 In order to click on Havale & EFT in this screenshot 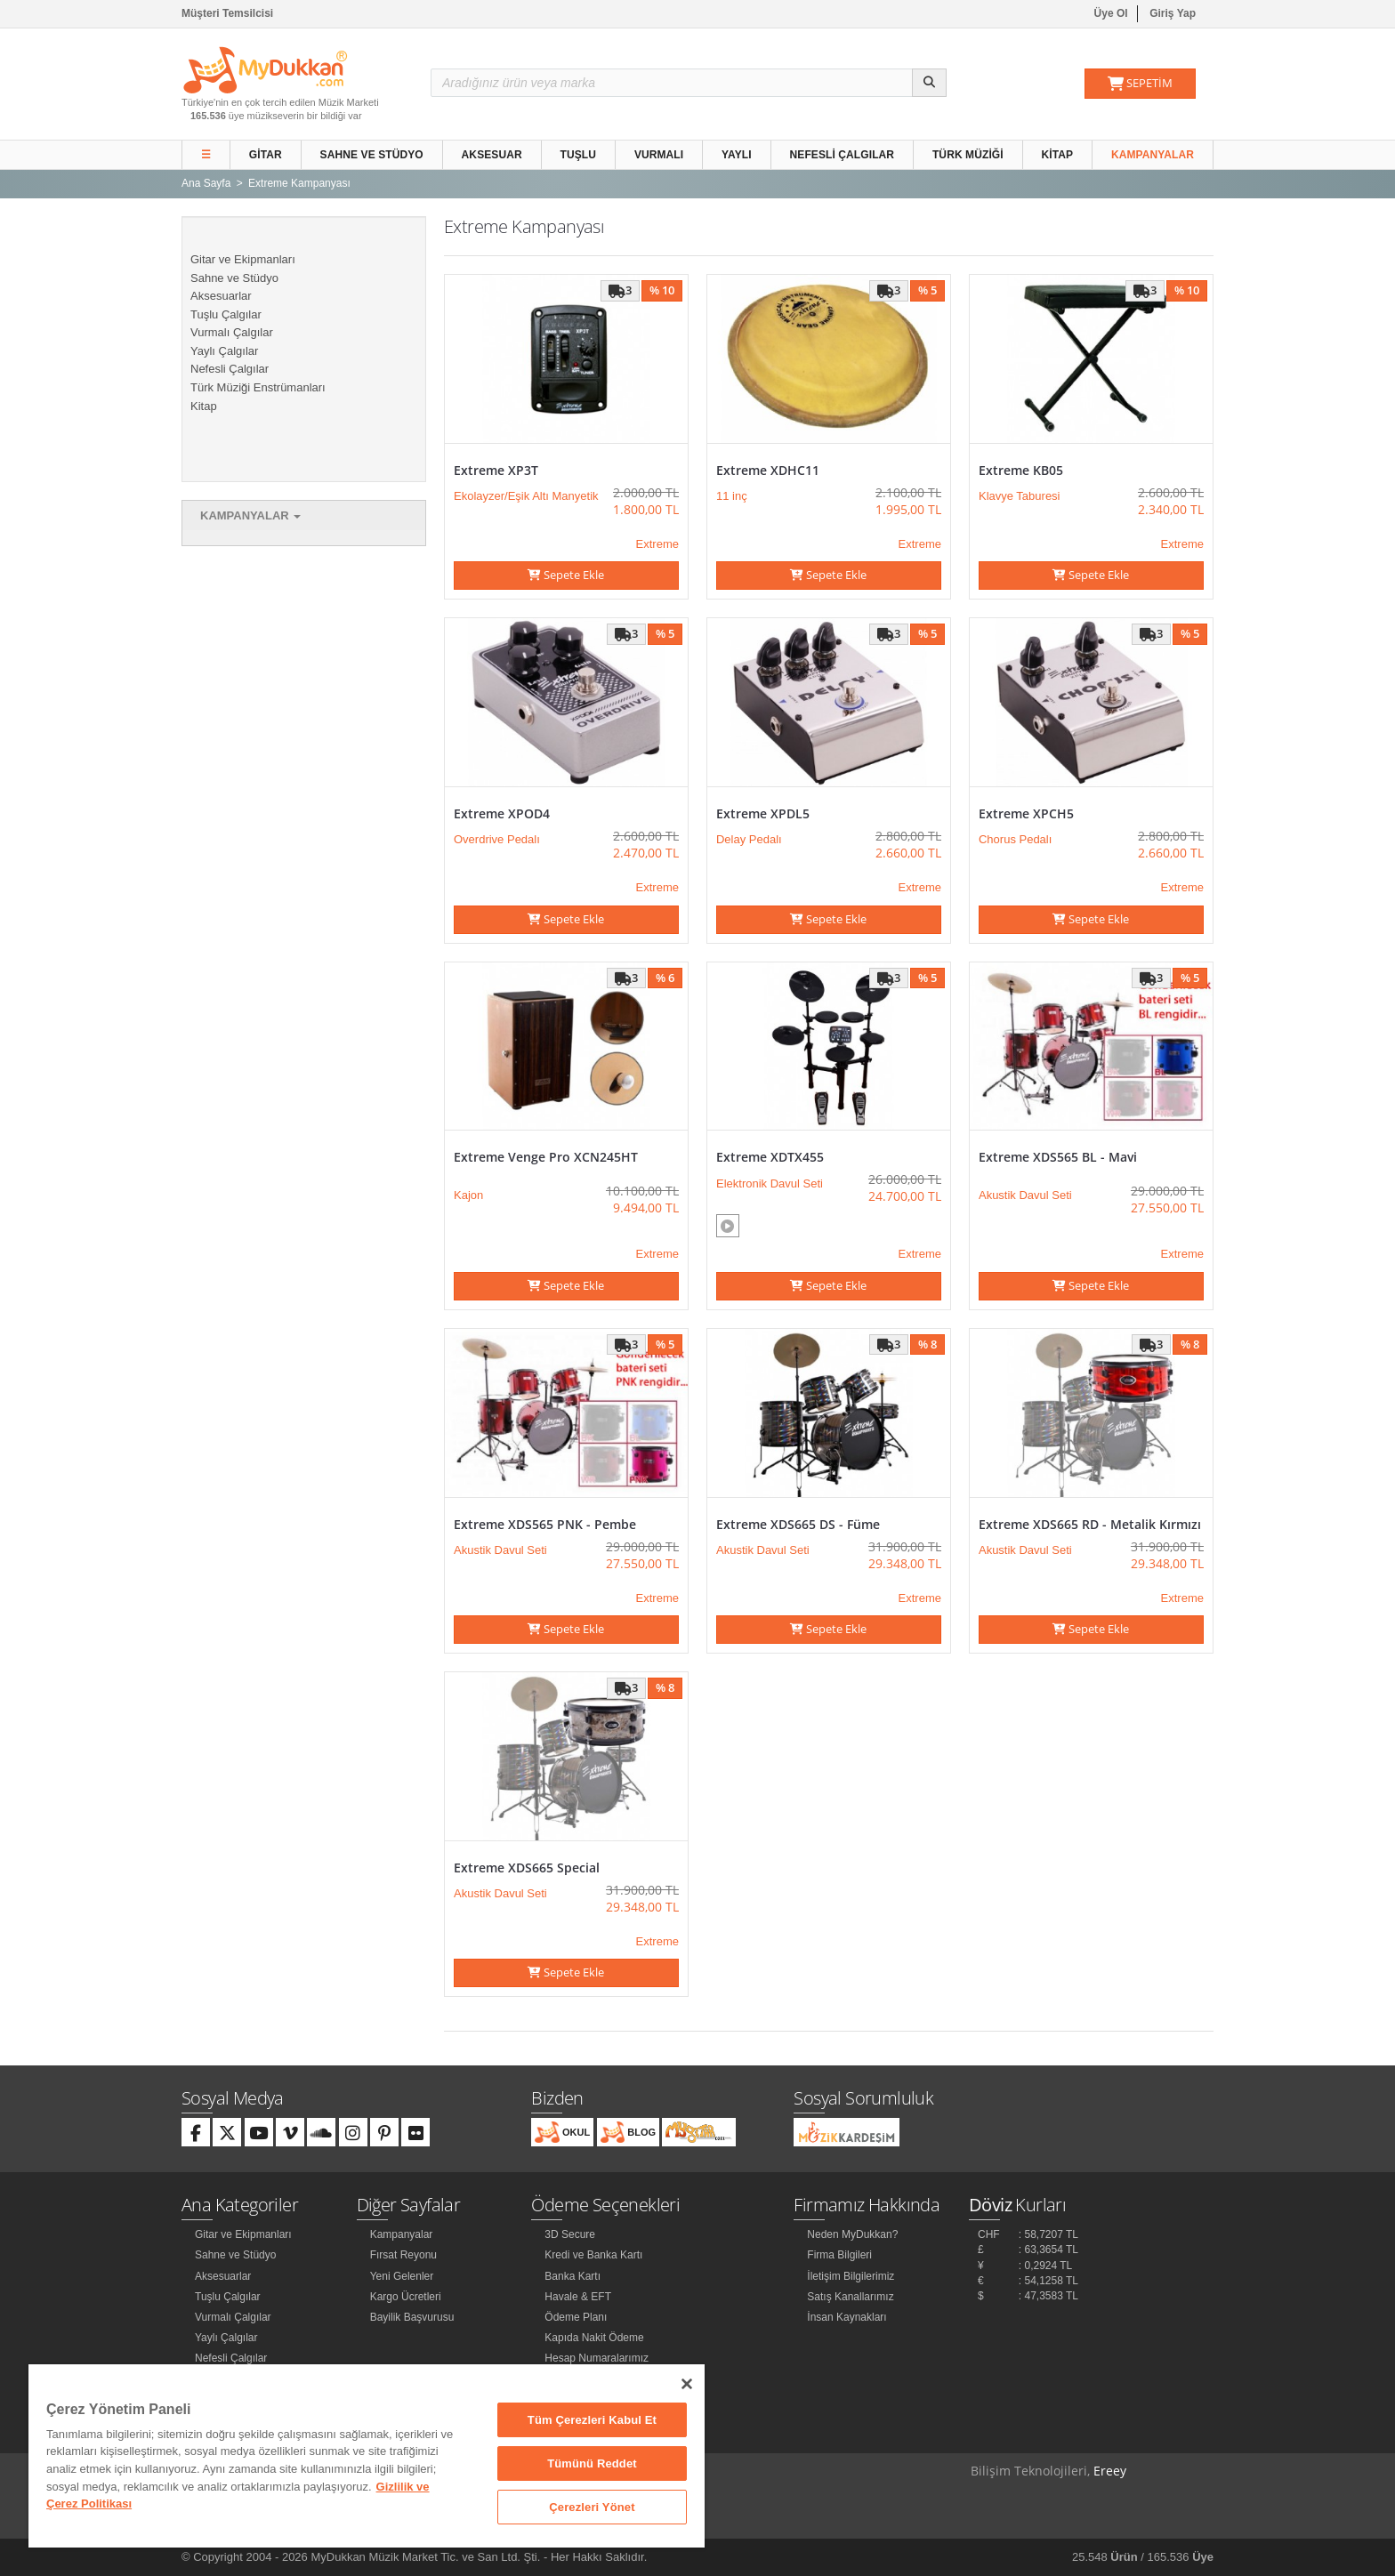, I will do `click(577, 2296)`.